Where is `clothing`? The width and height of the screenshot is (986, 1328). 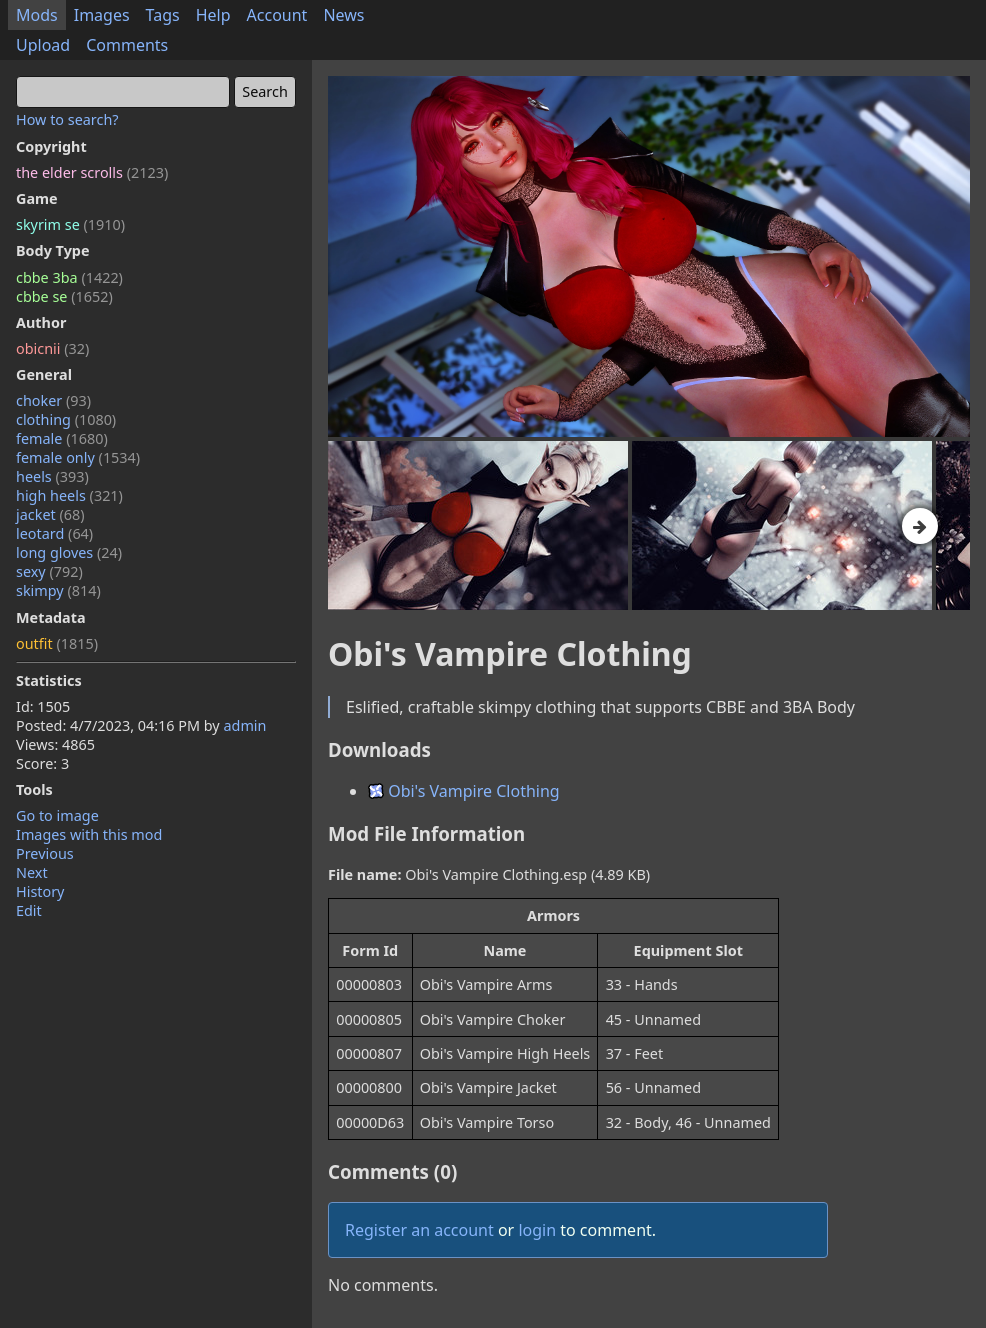
clothing is located at coordinates (66, 419).